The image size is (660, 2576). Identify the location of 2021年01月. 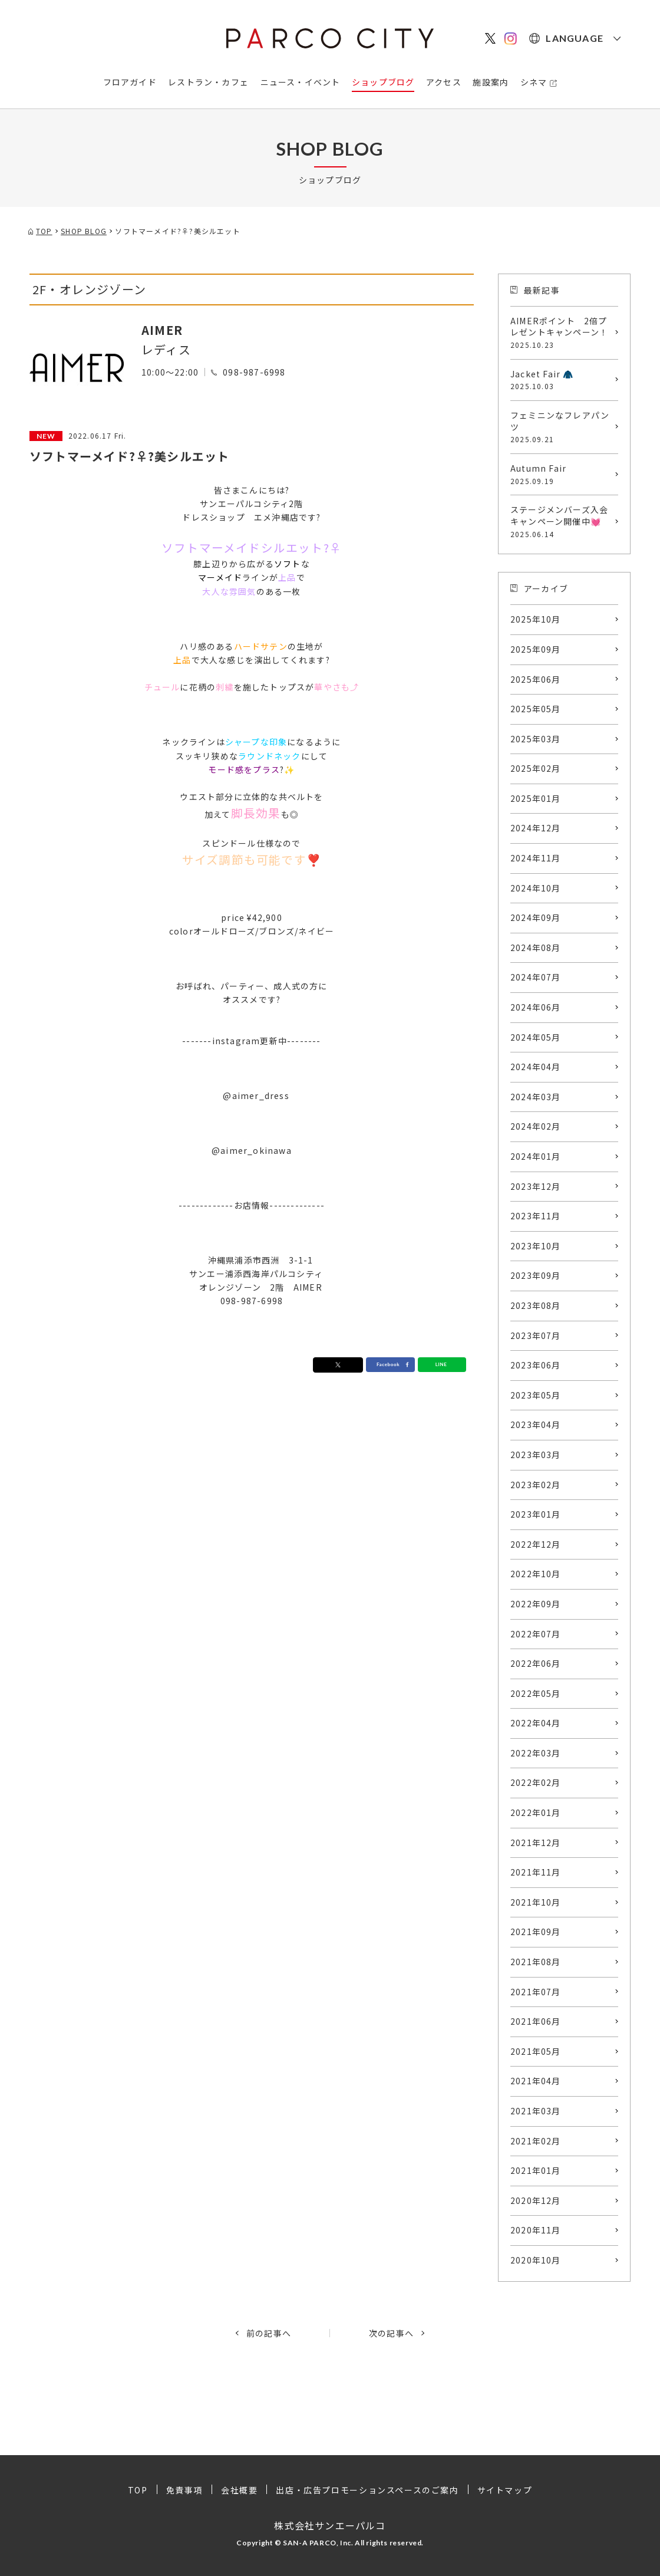
(535, 2170).